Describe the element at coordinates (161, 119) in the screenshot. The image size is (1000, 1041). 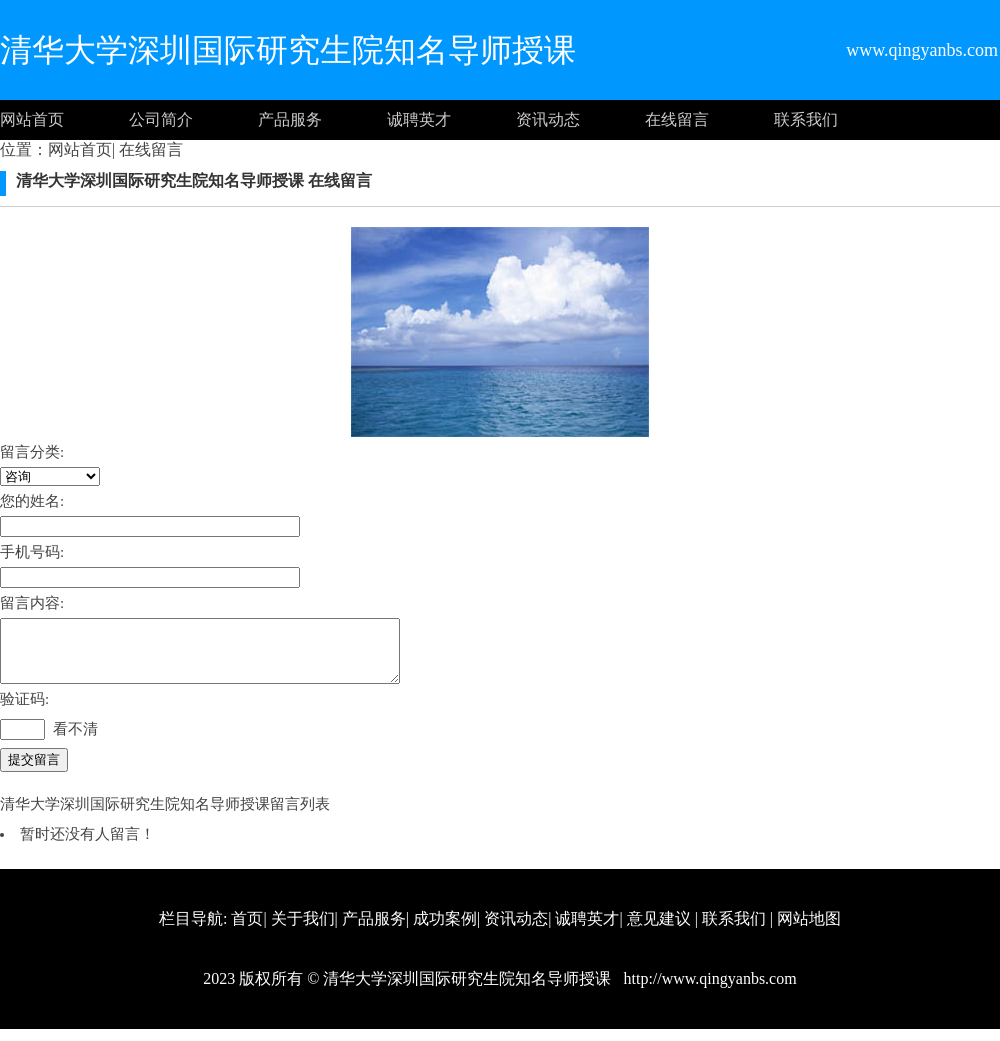
I see `公司简介` at that location.